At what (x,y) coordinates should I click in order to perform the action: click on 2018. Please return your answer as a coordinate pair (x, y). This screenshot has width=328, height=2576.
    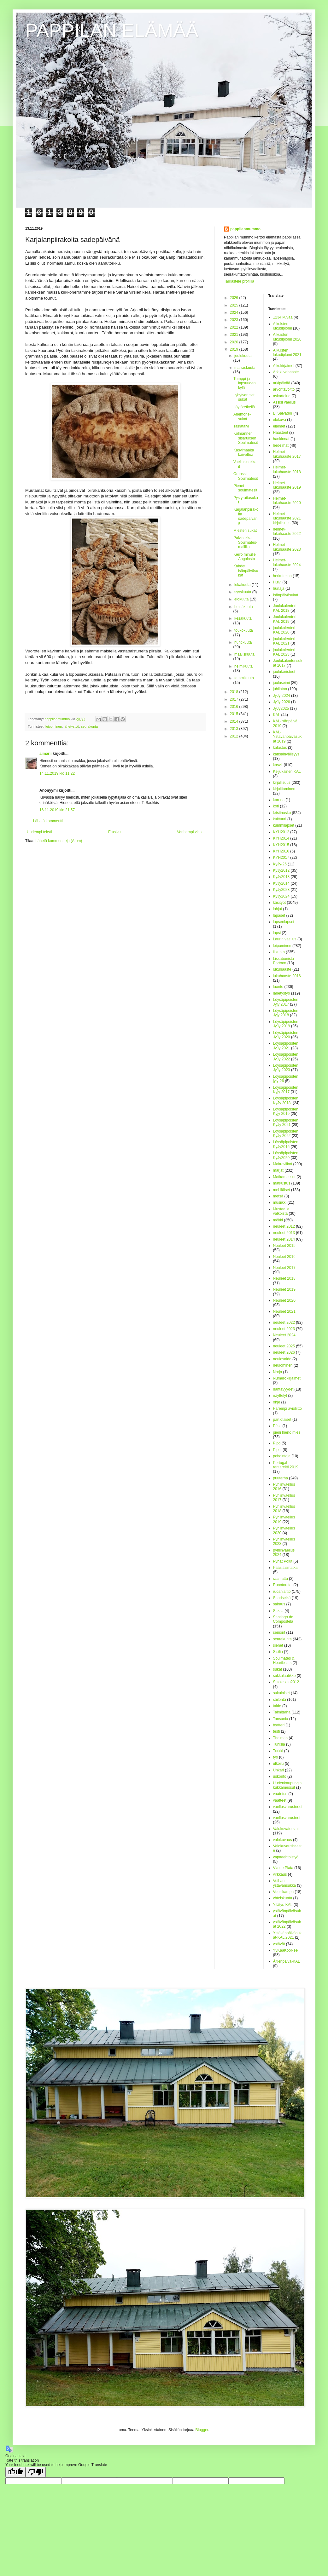
    Looking at the image, I should click on (234, 692).